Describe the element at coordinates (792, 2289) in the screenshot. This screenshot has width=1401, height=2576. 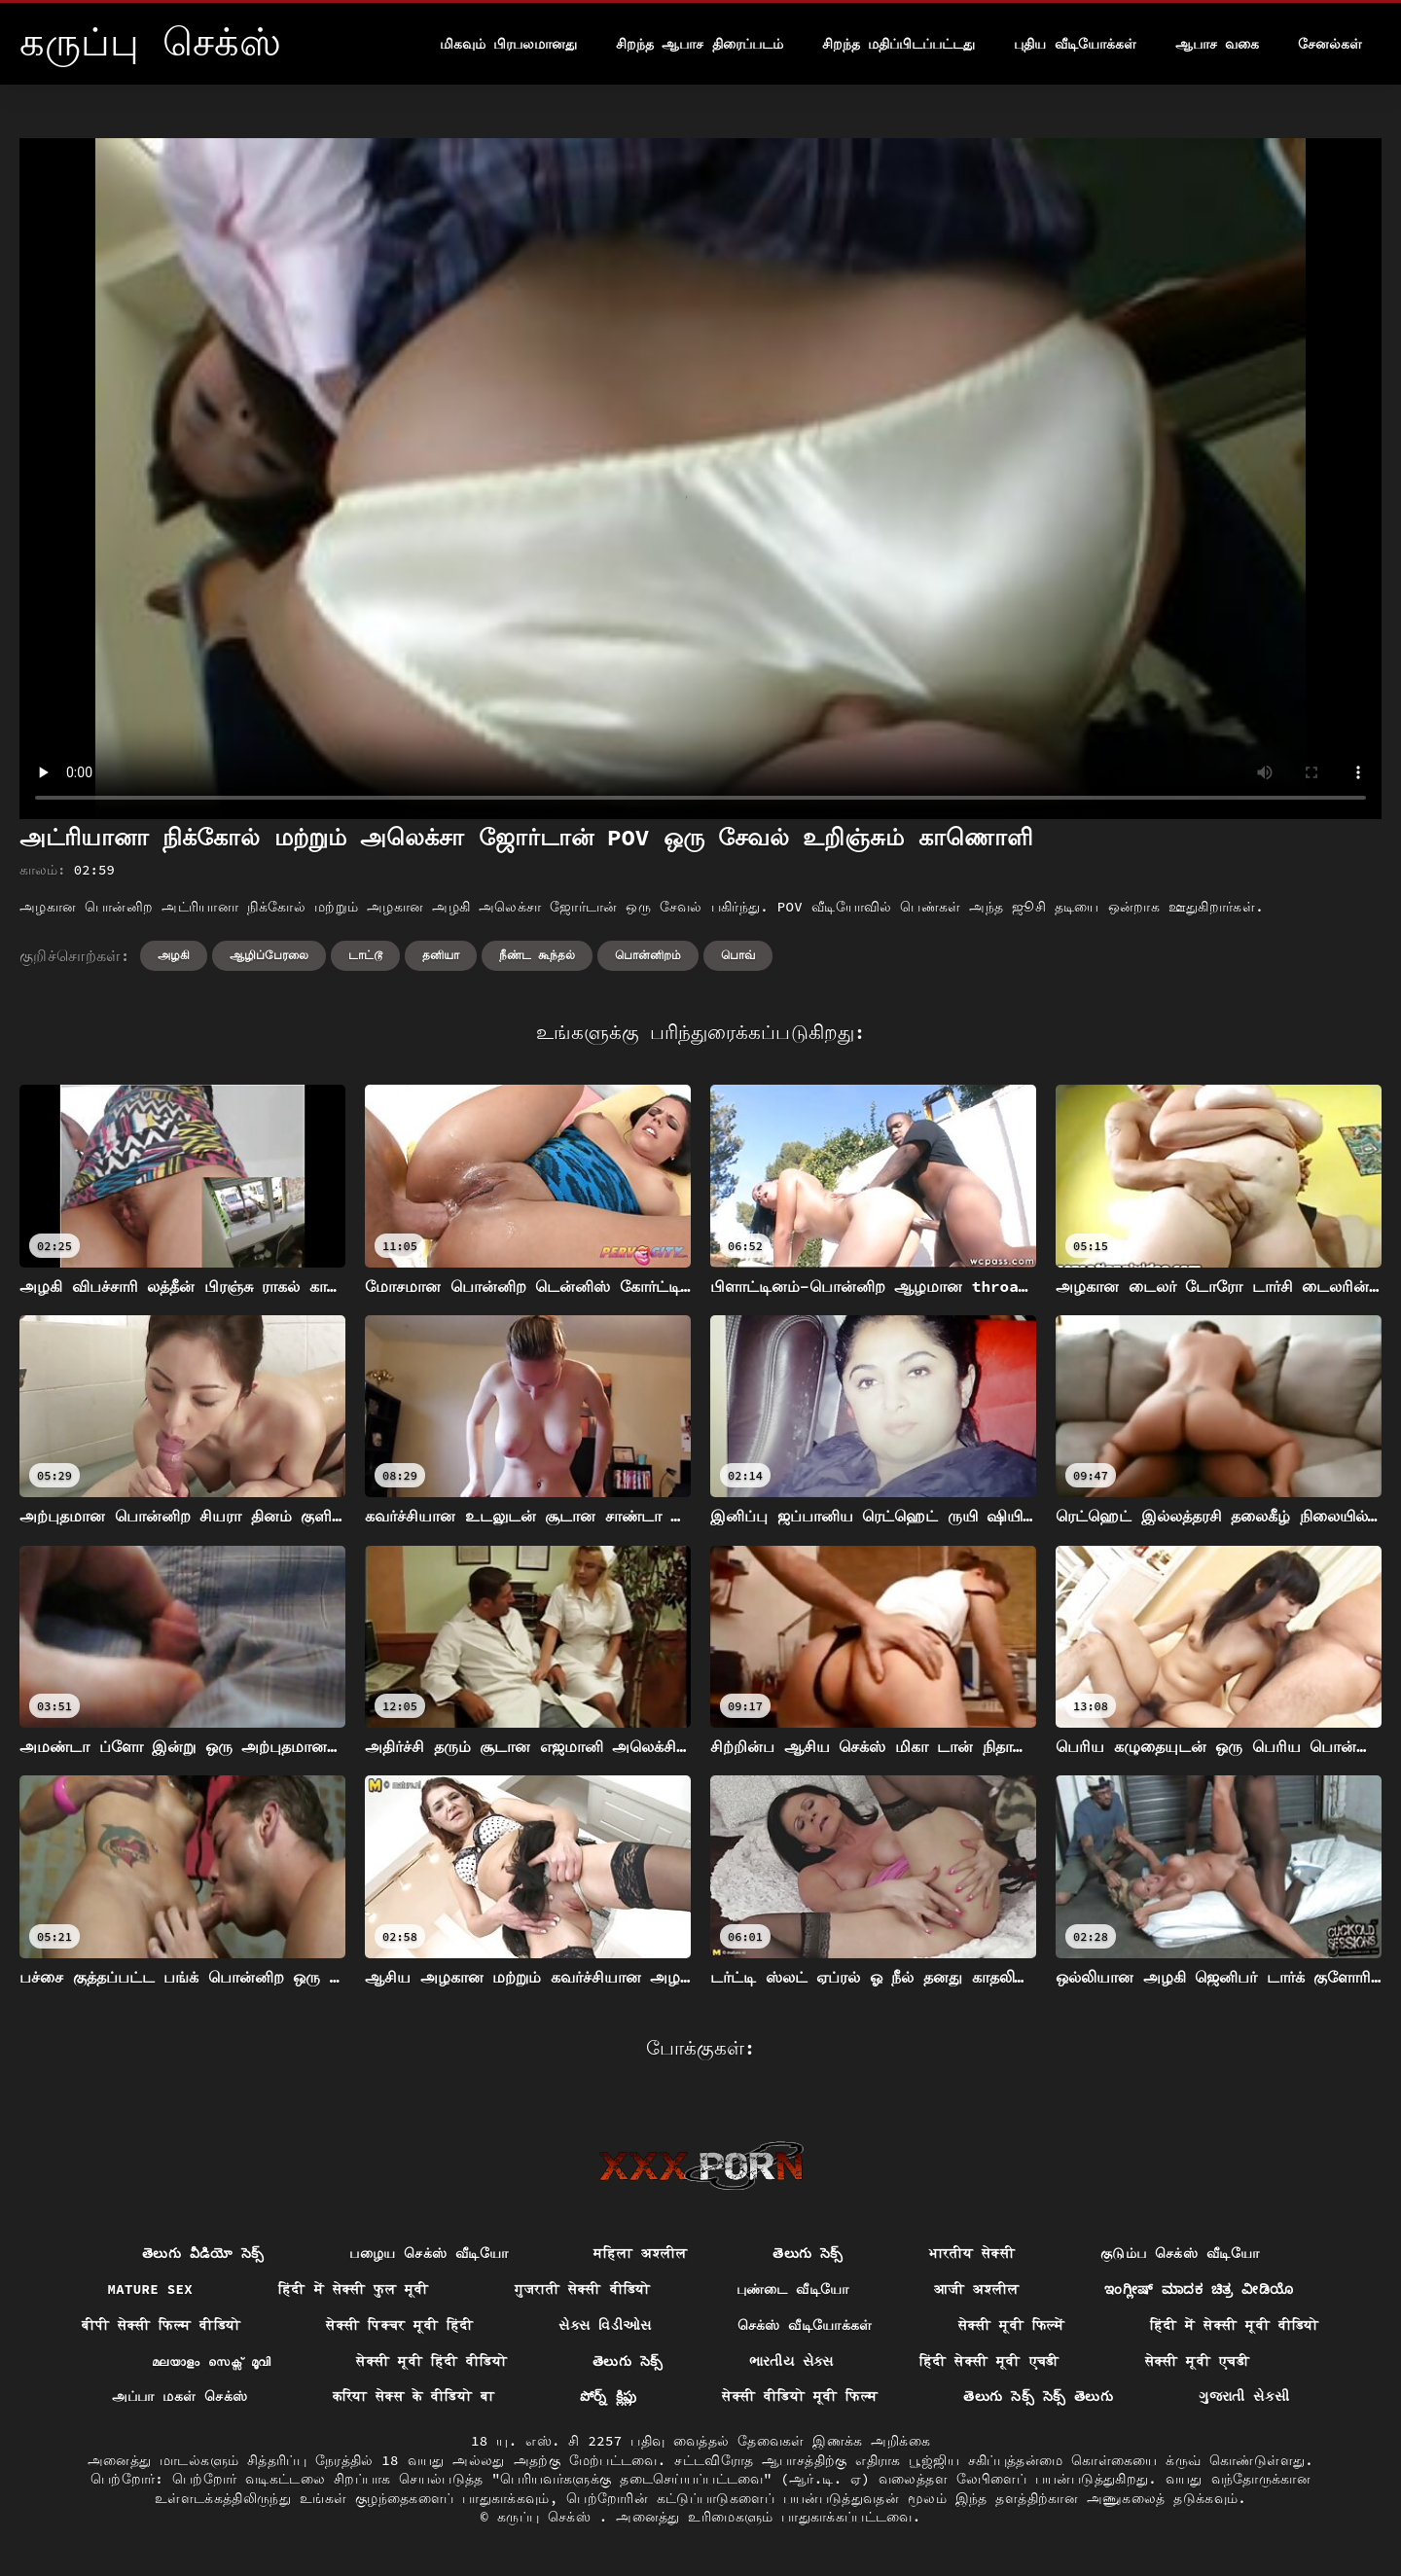
I see `புண்டை வீடியோ` at that location.